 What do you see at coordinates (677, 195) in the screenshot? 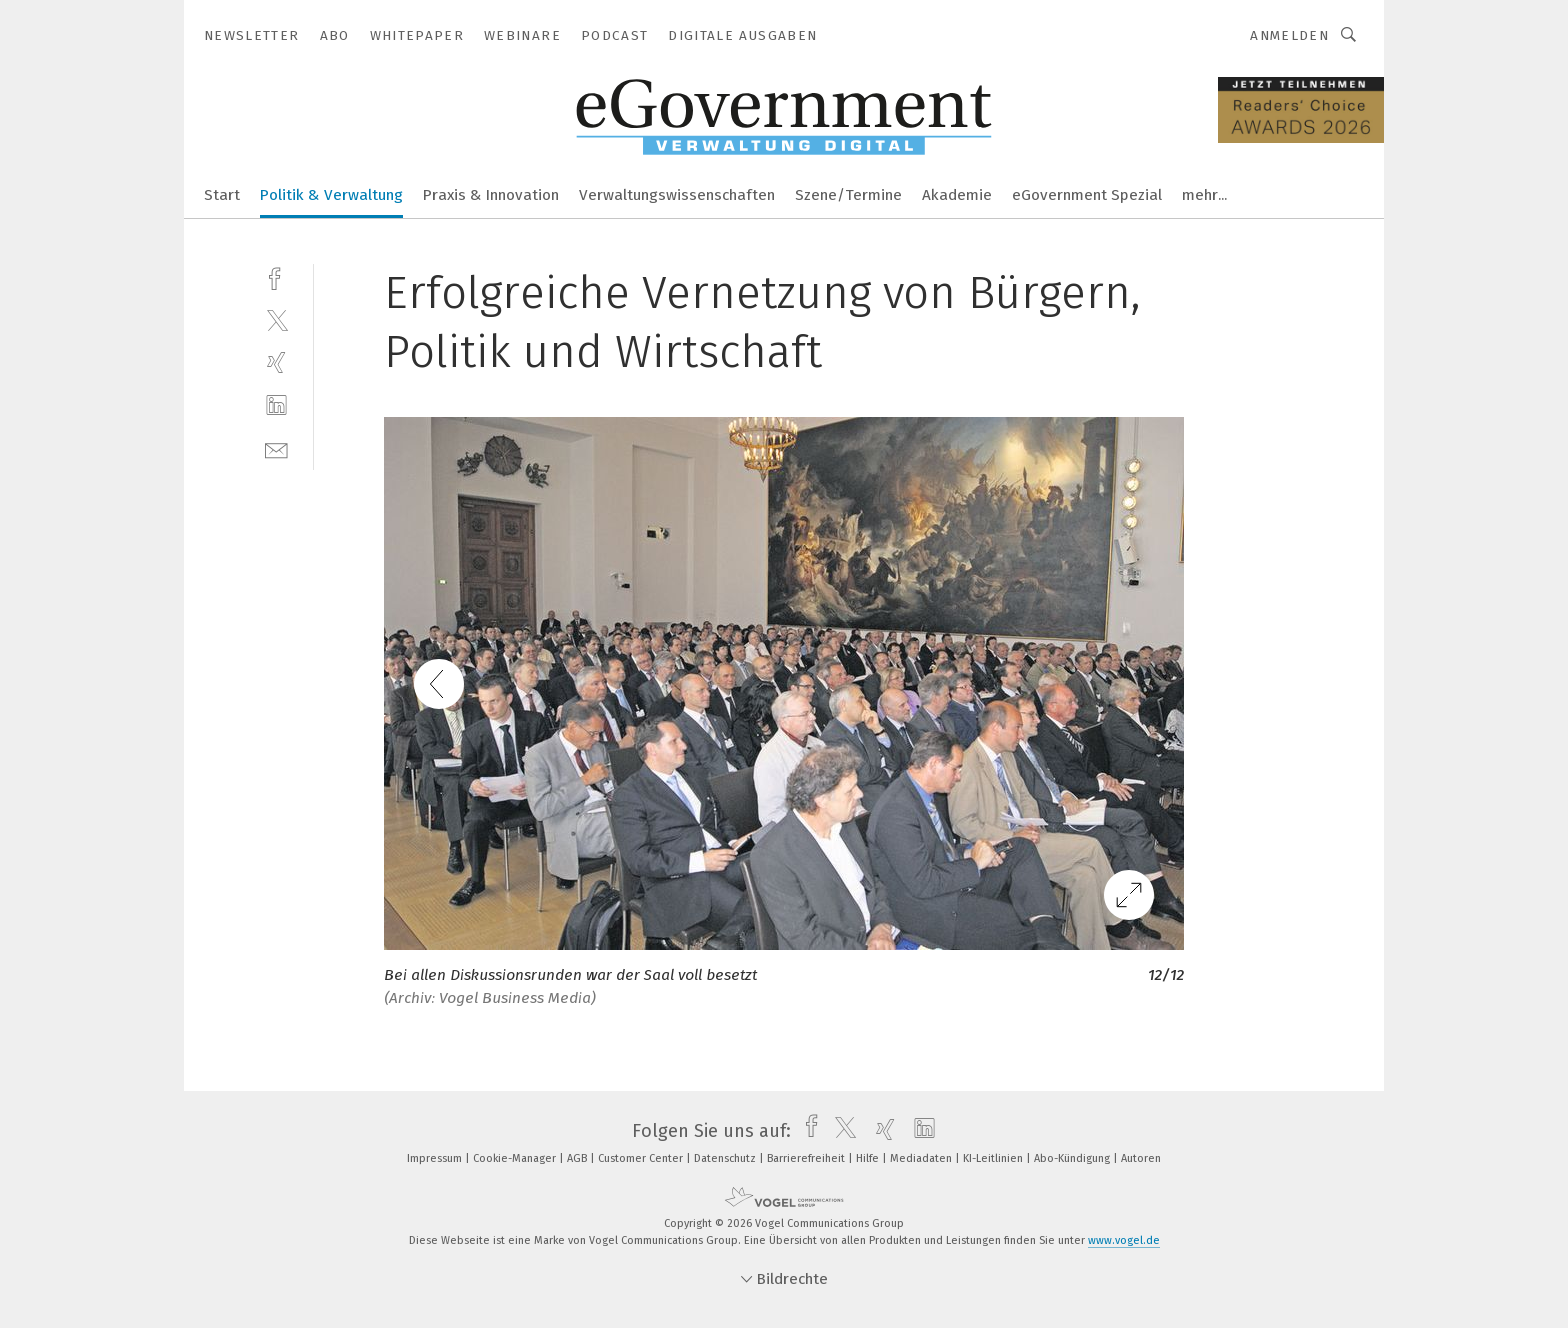
I see `Verwaltungswissenschaften` at bounding box center [677, 195].